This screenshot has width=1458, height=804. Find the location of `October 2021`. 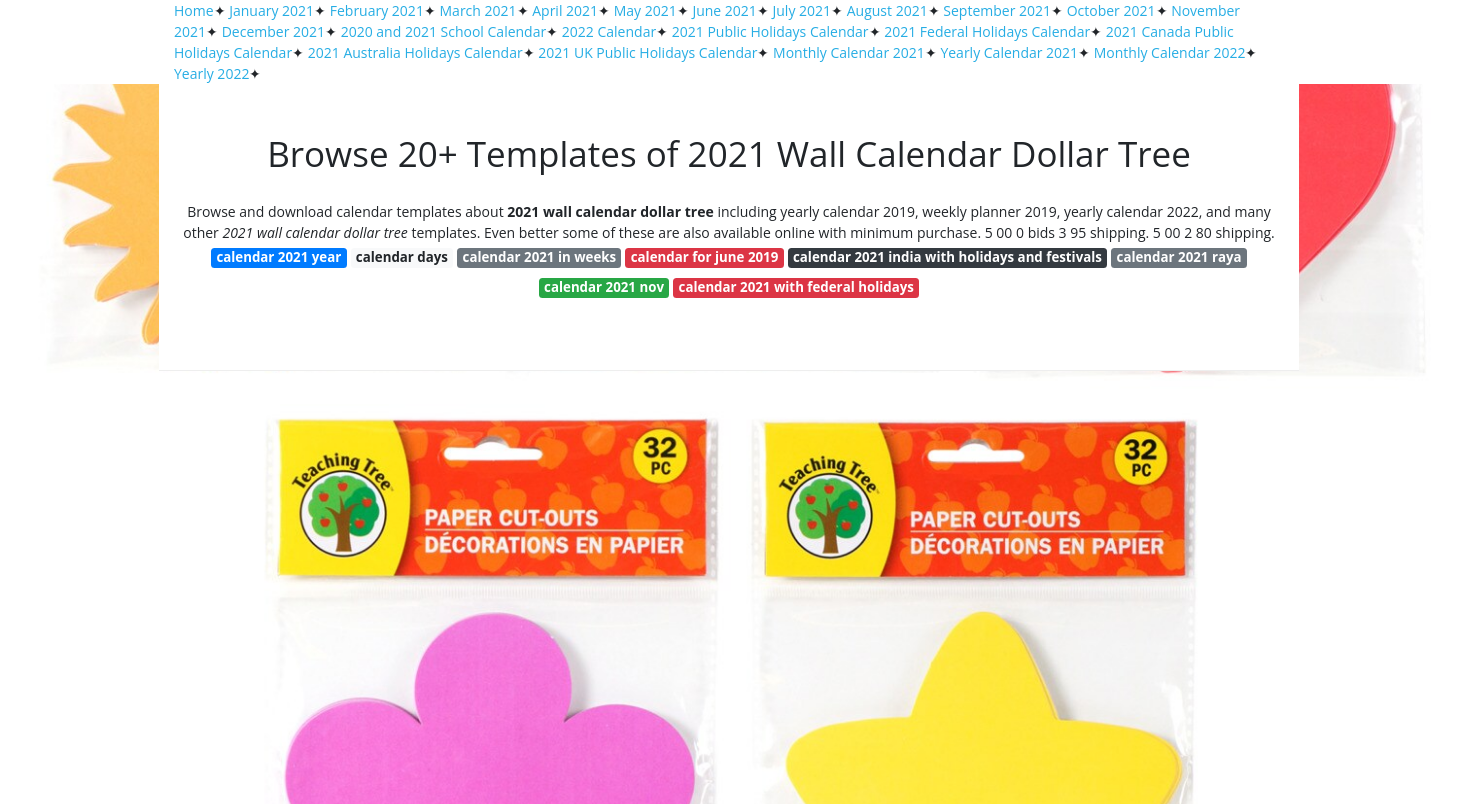

October 2021 is located at coordinates (1111, 10).